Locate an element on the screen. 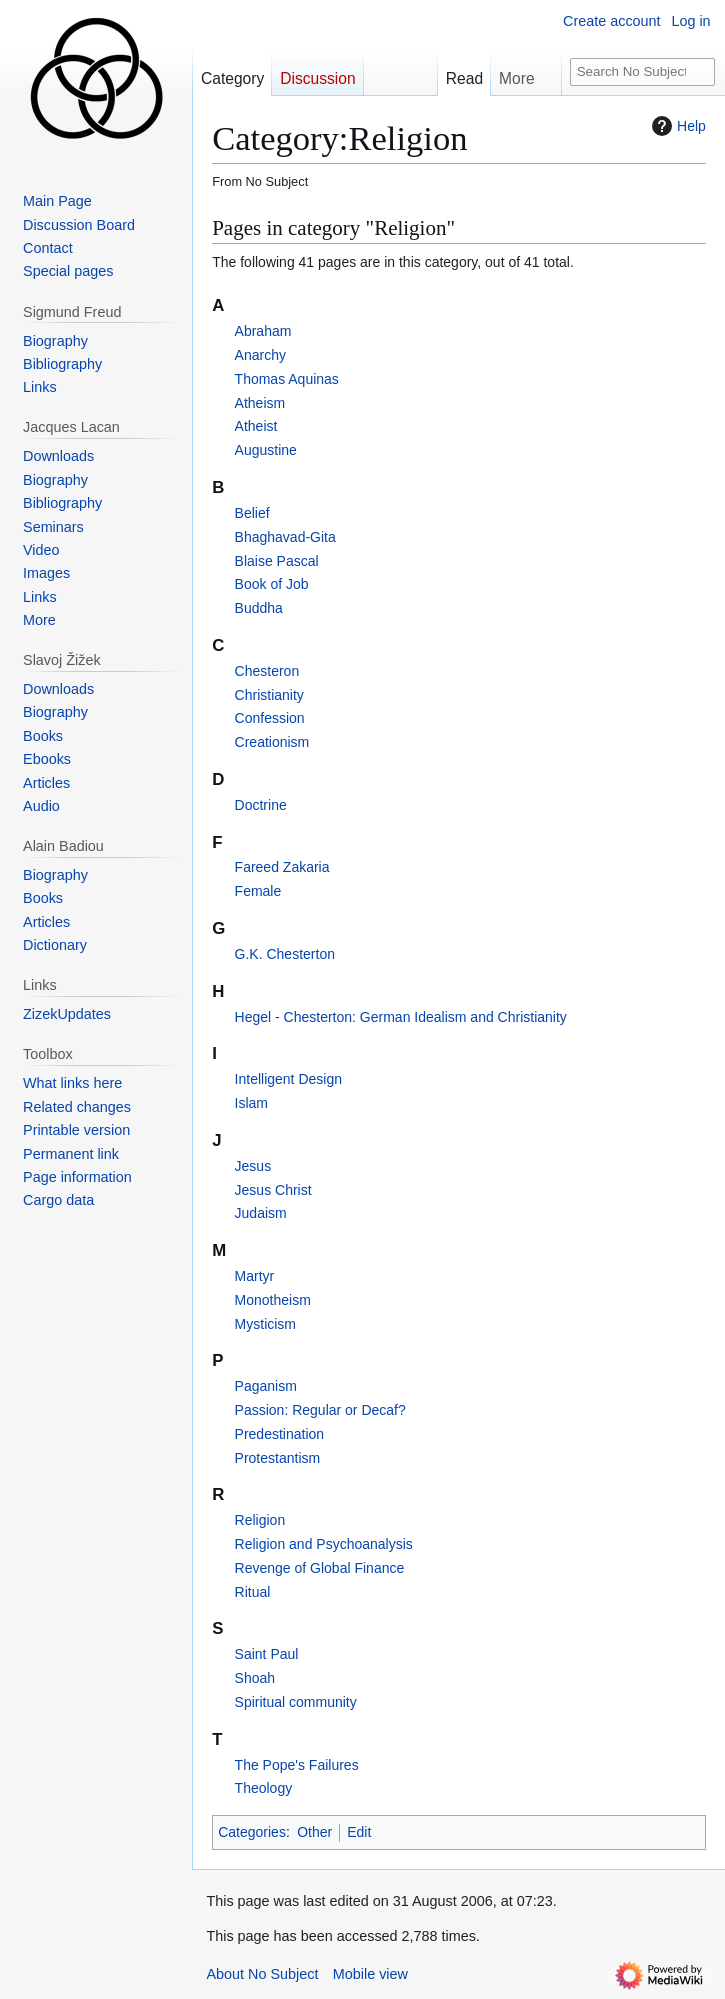  Thomas Aquinas is located at coordinates (287, 379).